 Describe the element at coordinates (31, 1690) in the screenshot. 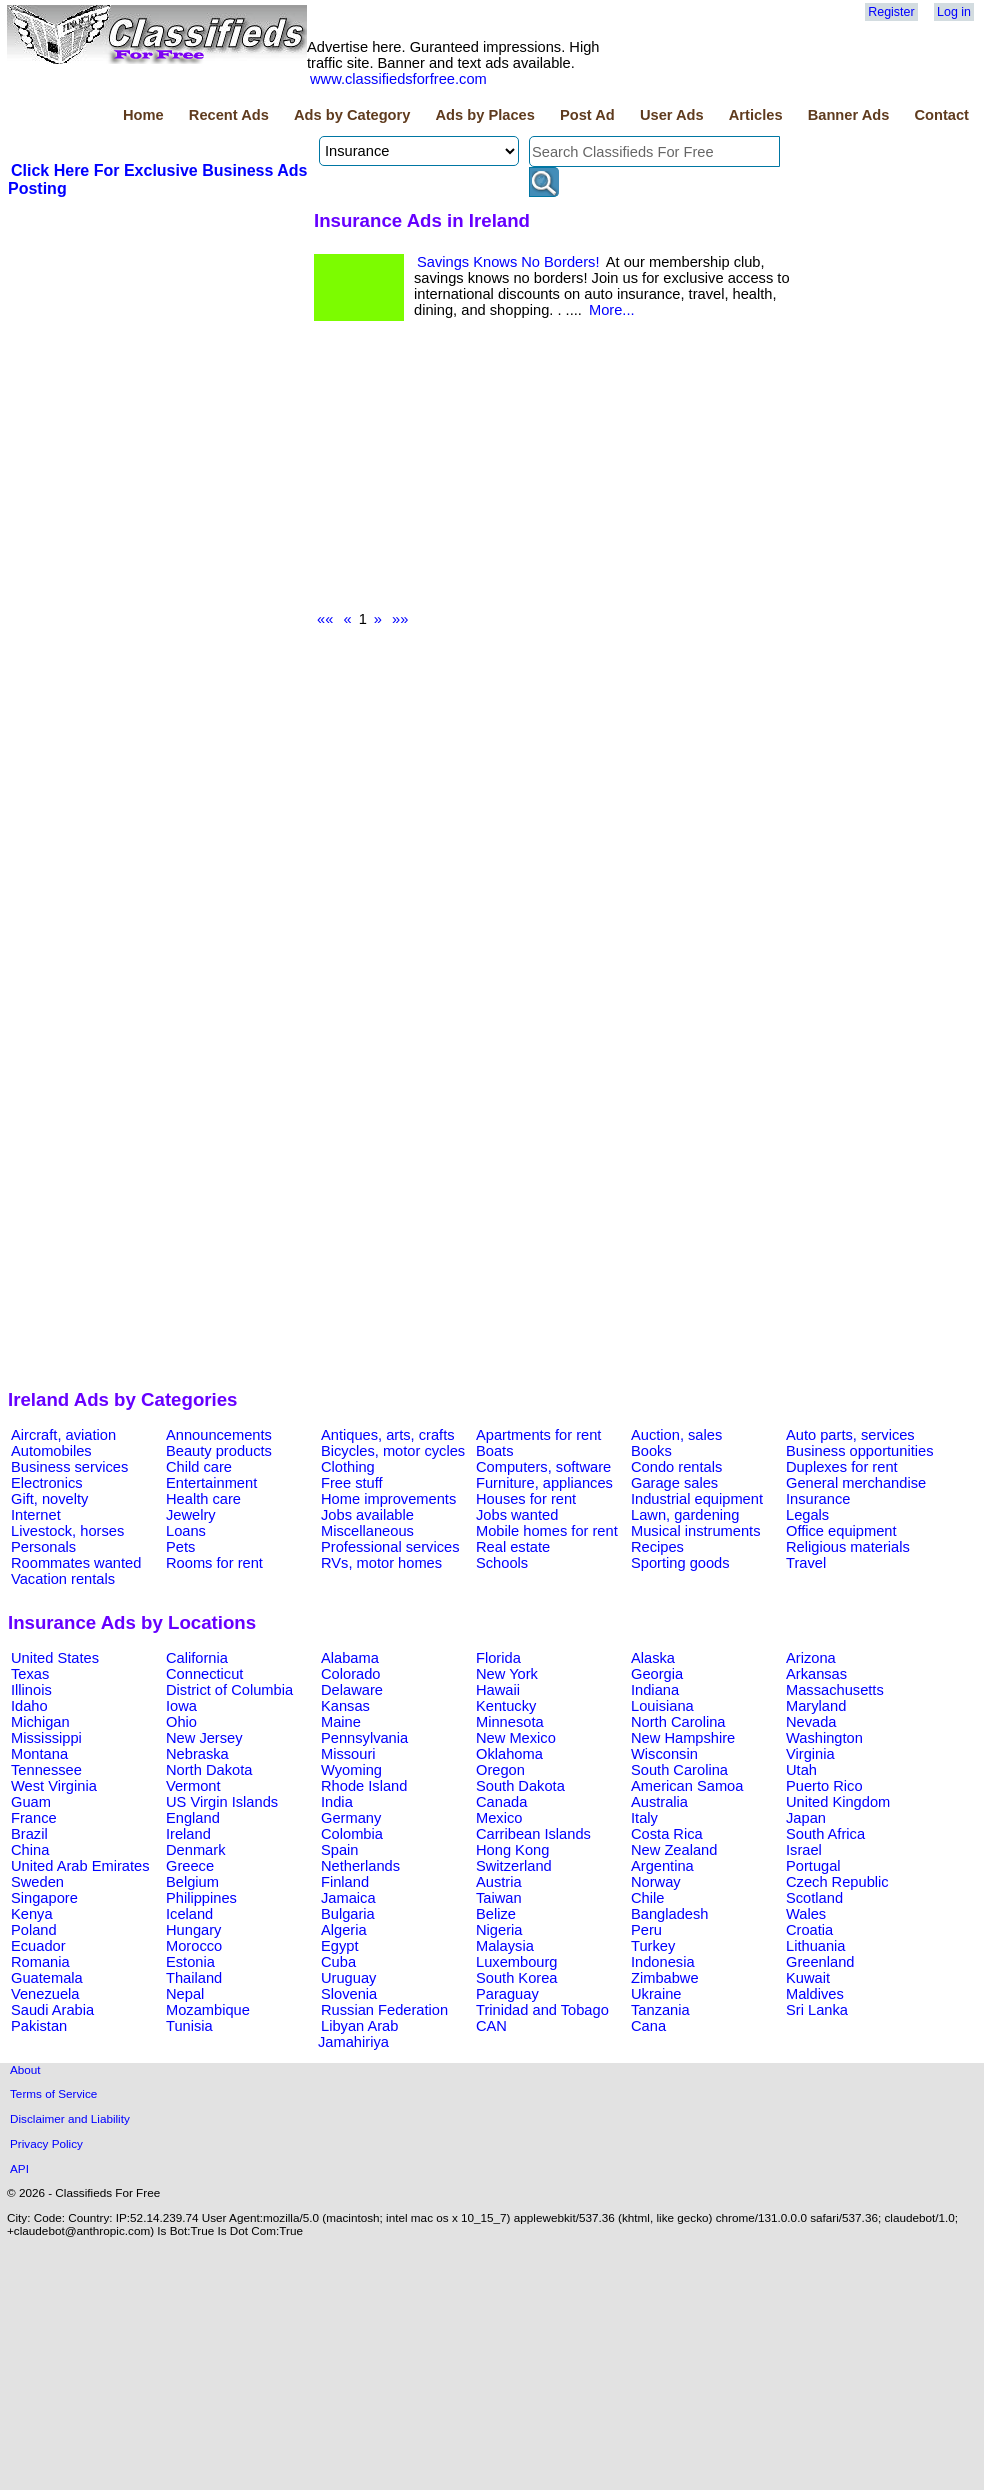

I see `Illinois` at that location.